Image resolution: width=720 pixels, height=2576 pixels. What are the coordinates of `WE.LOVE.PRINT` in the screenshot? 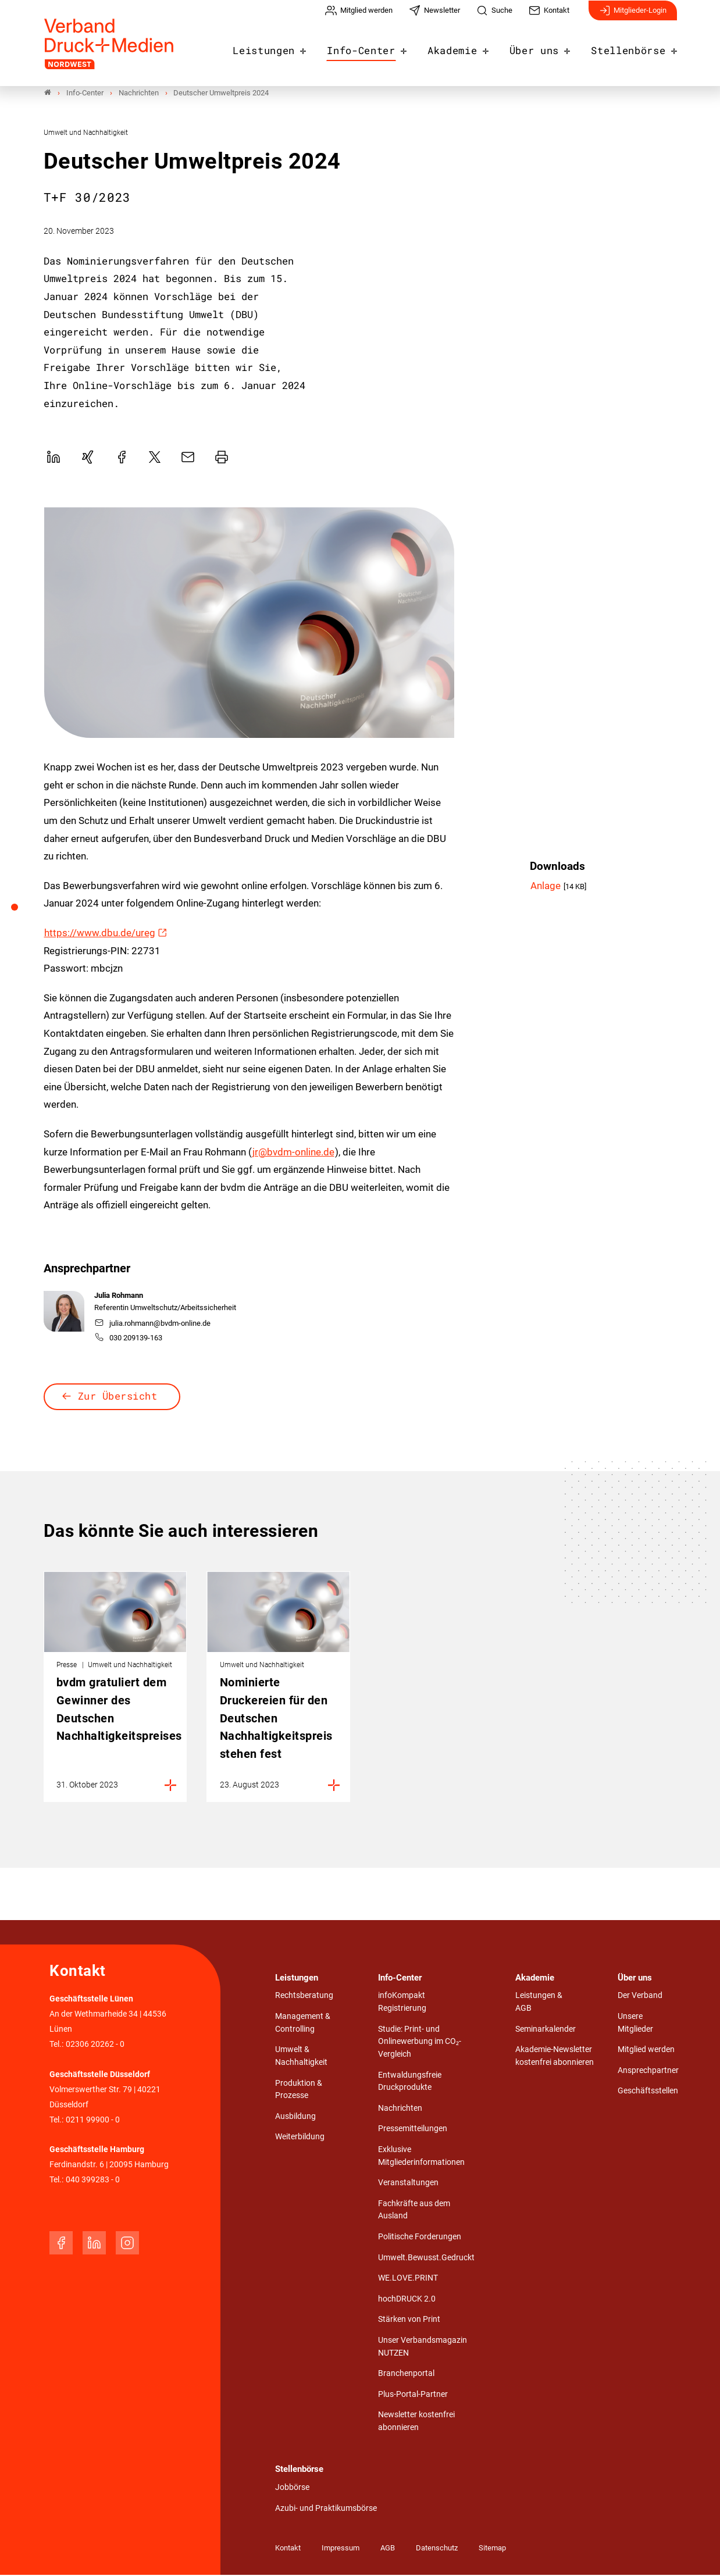 It's located at (408, 2279).